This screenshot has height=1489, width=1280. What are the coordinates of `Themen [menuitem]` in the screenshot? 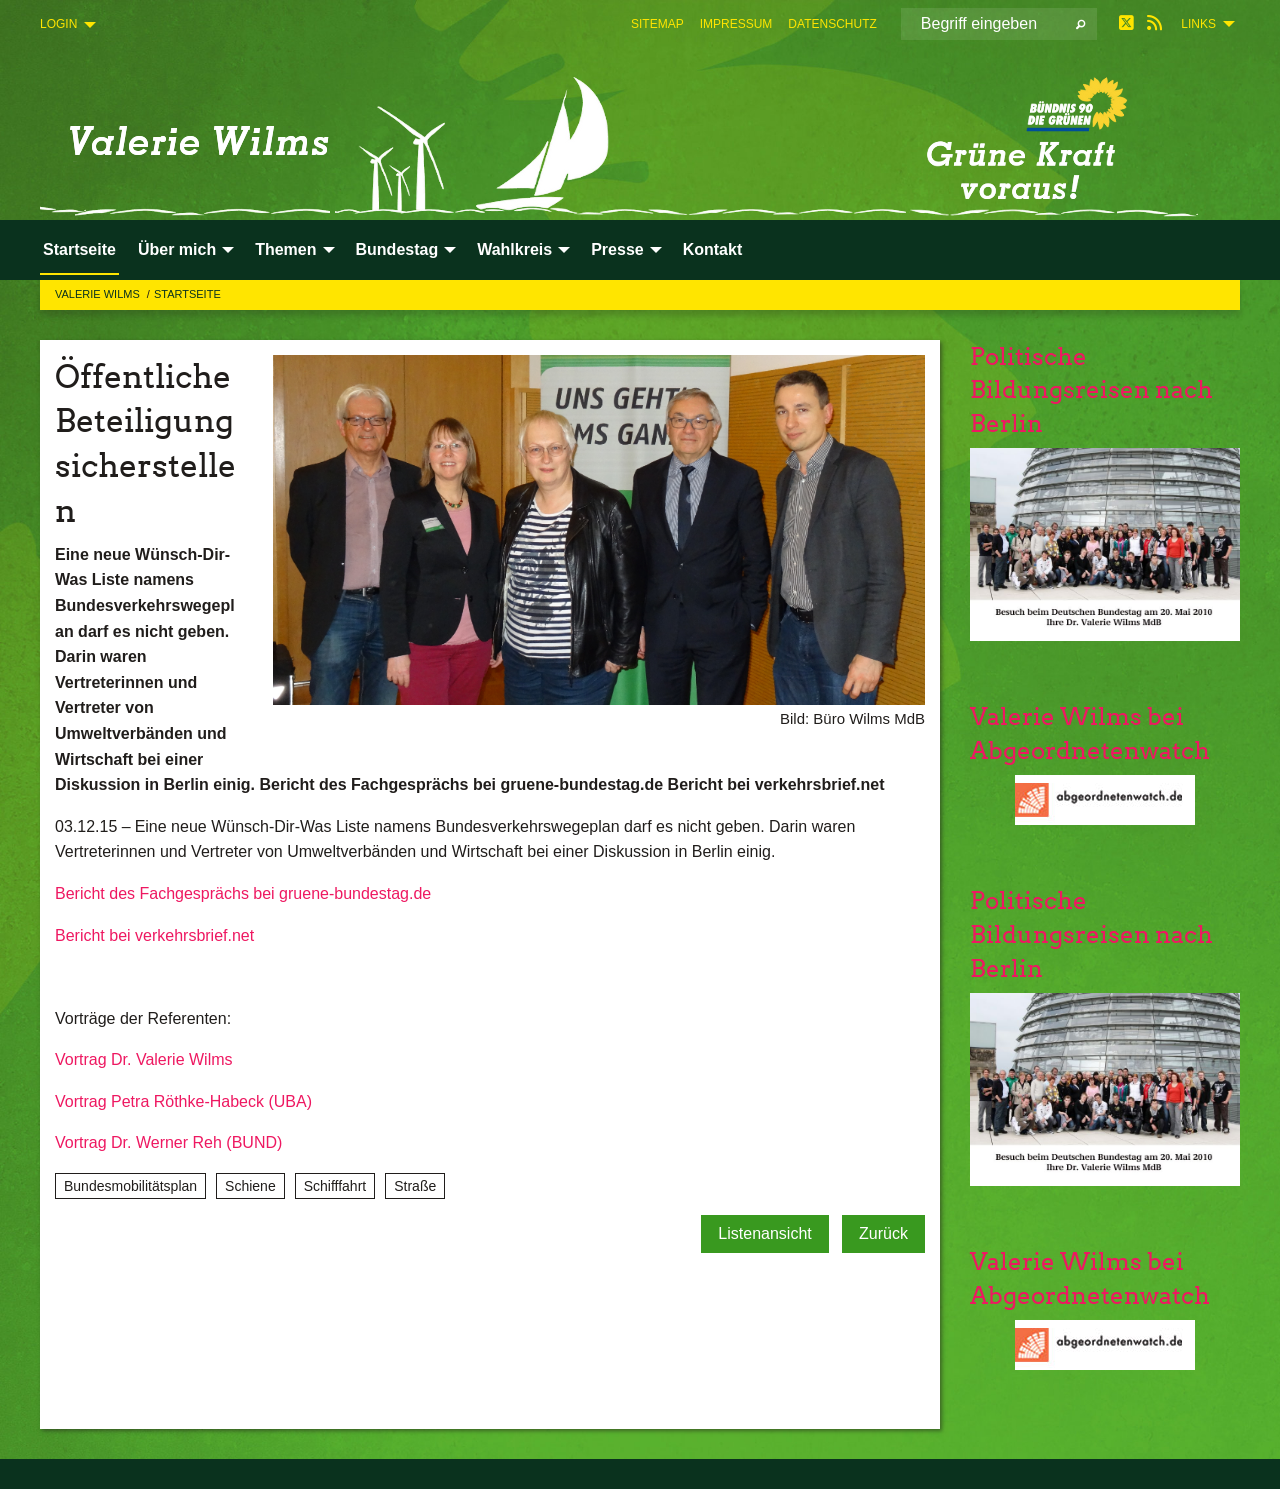 It's located at (285, 249).